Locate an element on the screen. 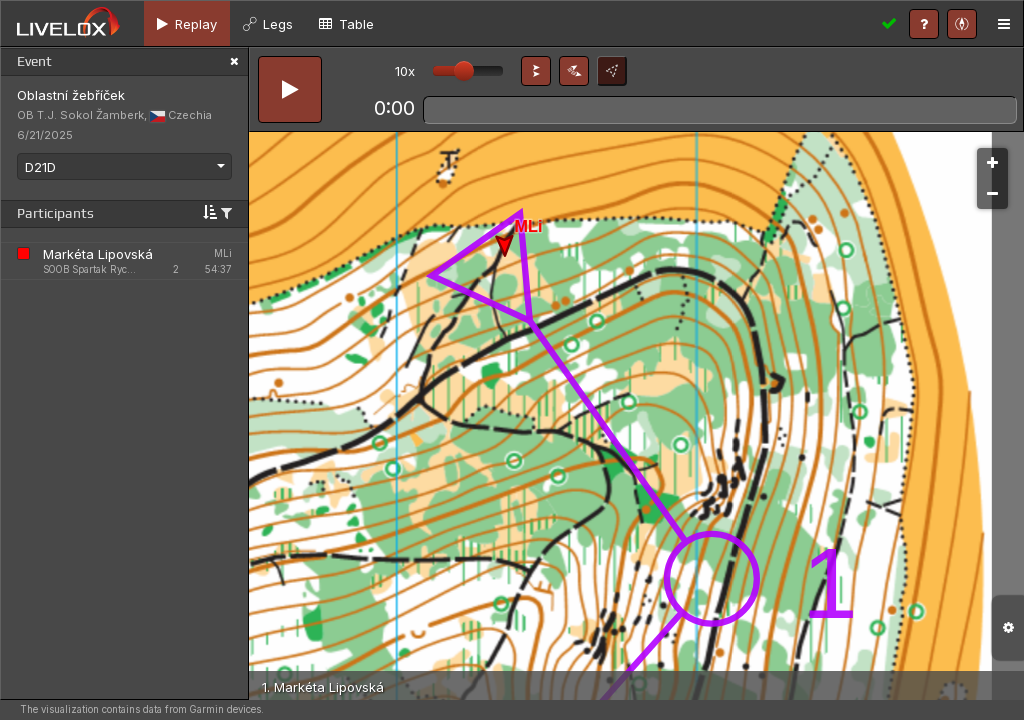 Image resolution: width=1024 pixels, height=720 pixels. [button] is located at coordinates (536, 71).